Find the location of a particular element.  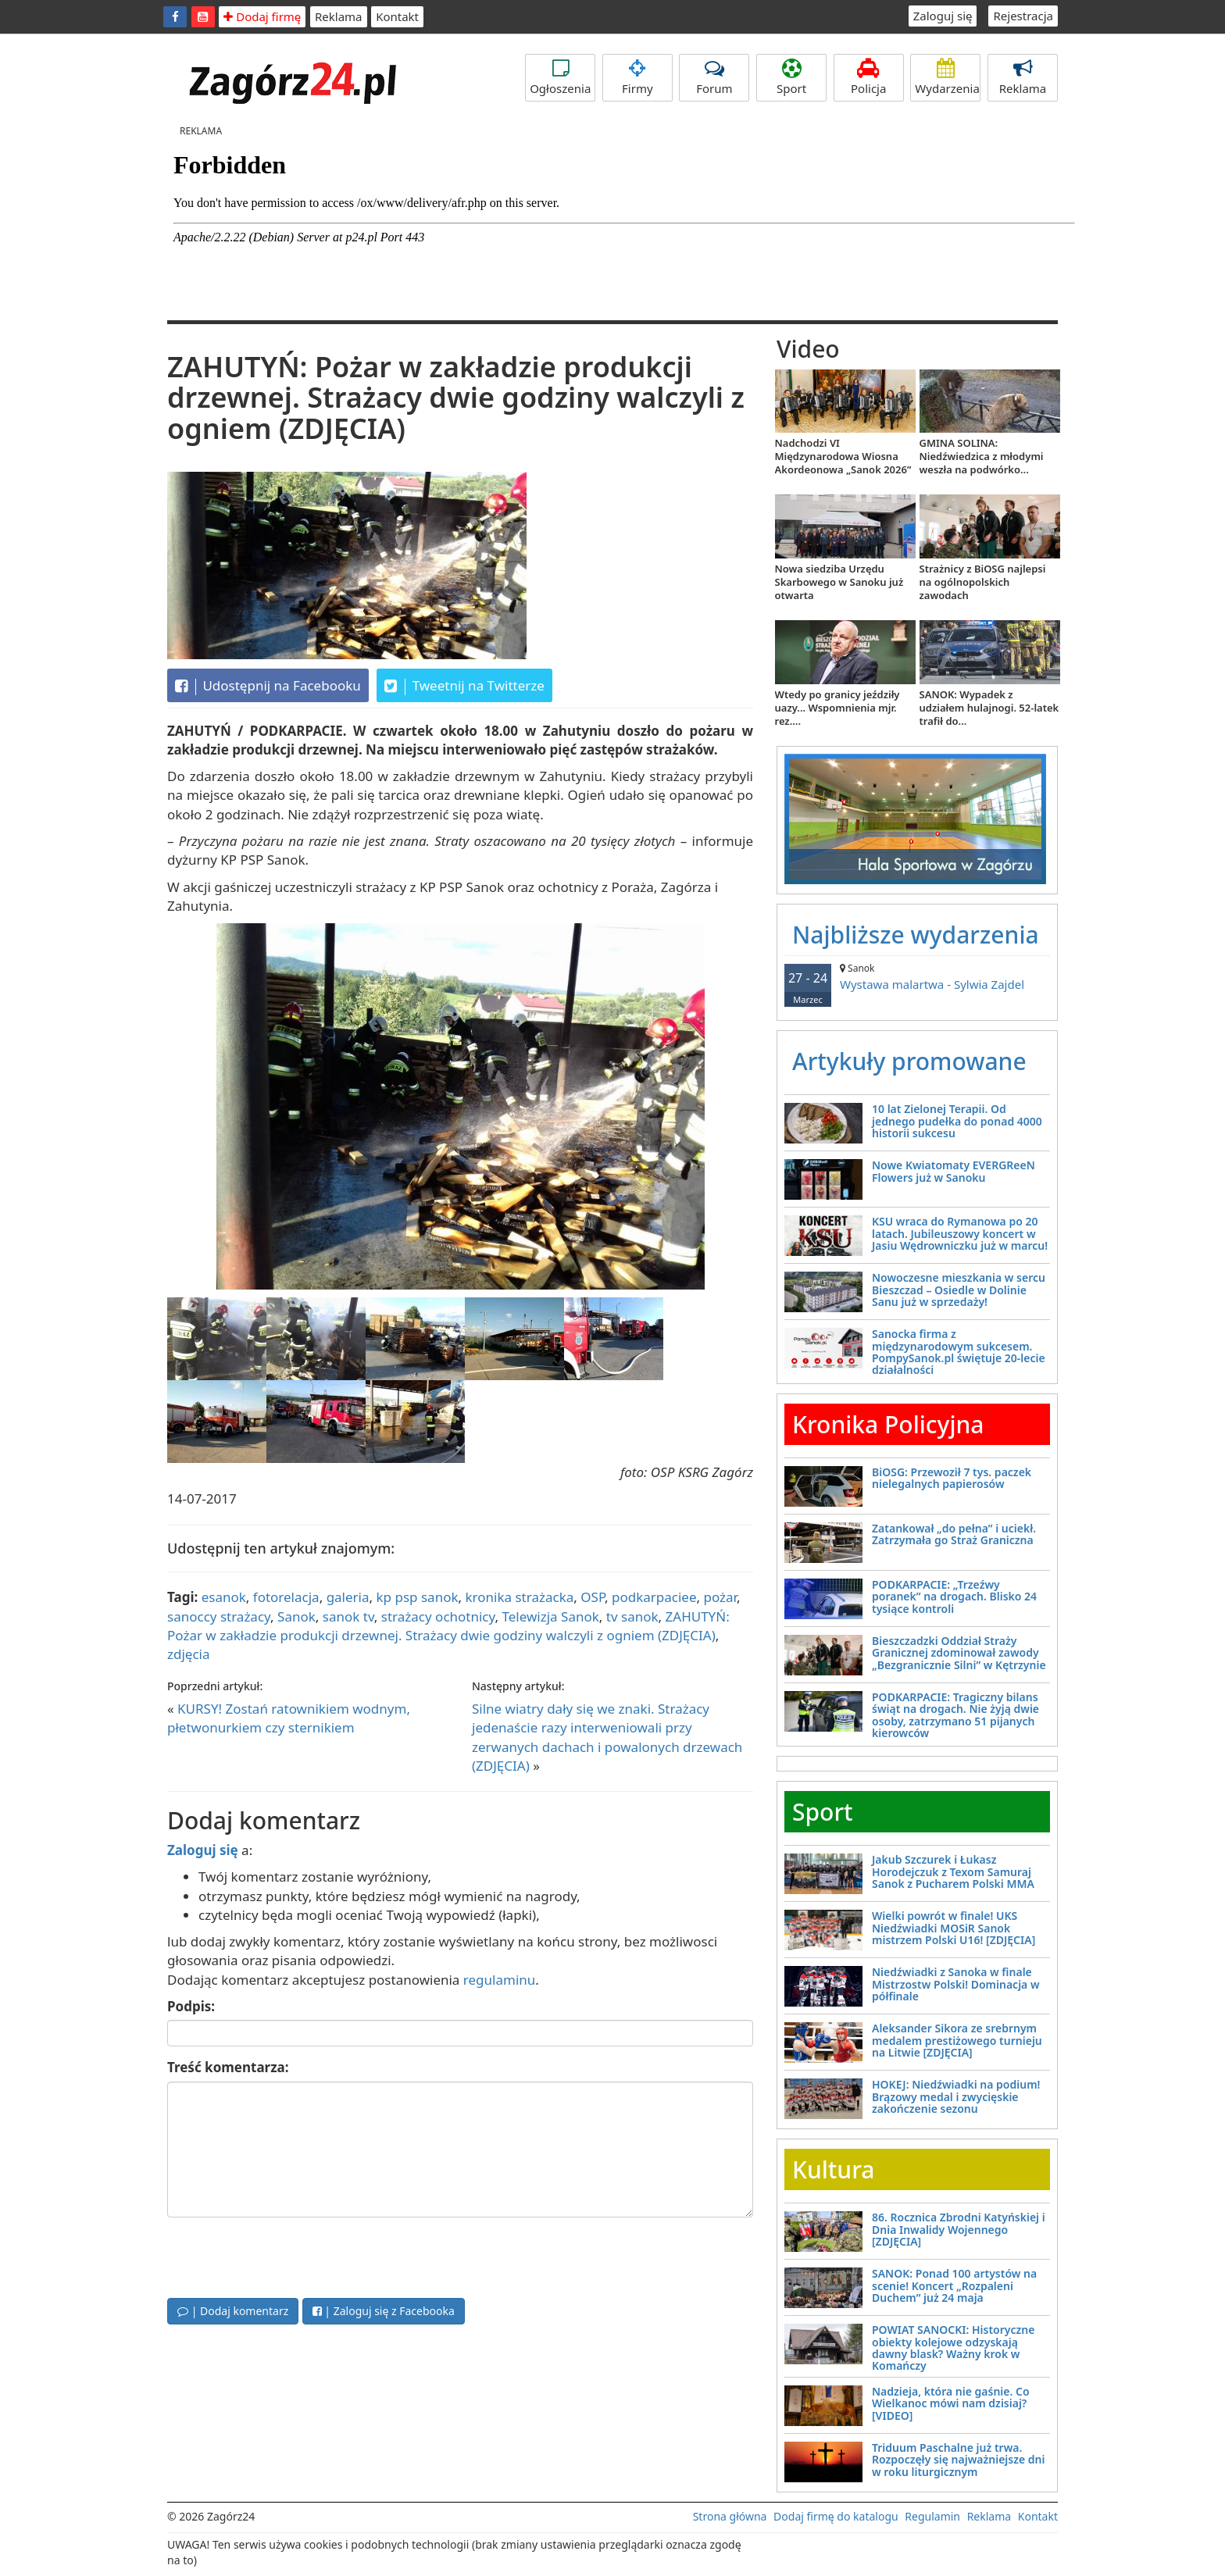

Dodaj firmę do katalogu is located at coordinates (835, 2516).